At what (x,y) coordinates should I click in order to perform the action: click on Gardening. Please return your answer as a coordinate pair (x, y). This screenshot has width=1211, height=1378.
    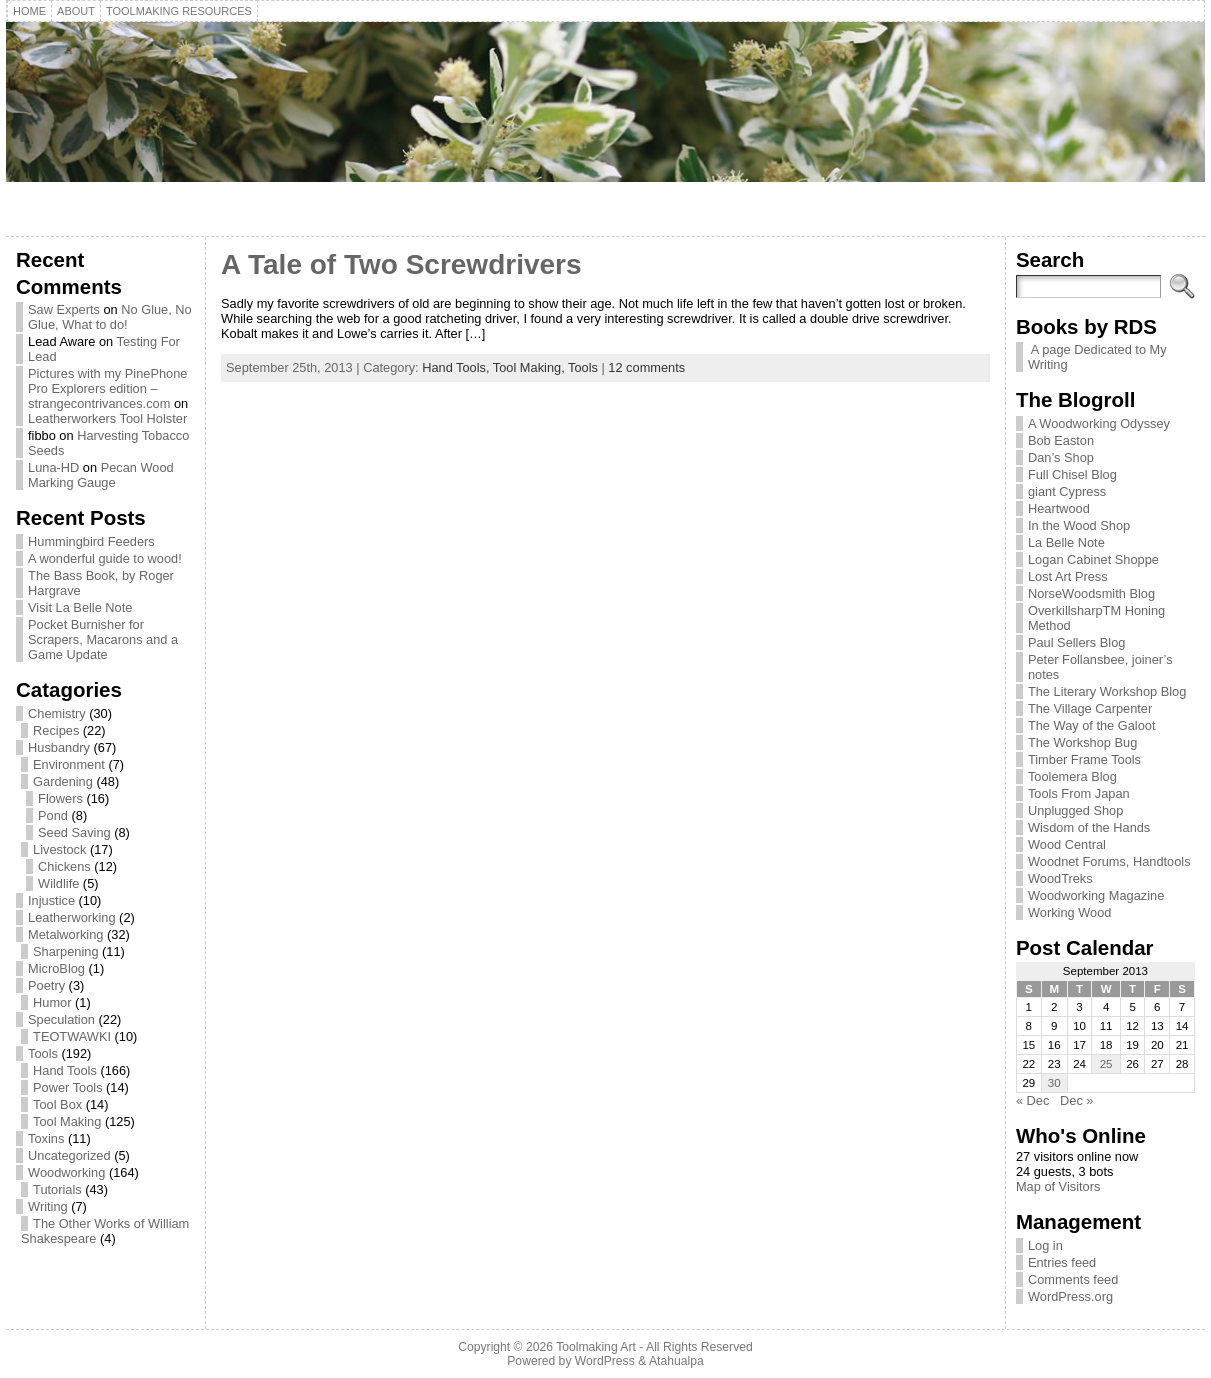
    Looking at the image, I should click on (63, 781).